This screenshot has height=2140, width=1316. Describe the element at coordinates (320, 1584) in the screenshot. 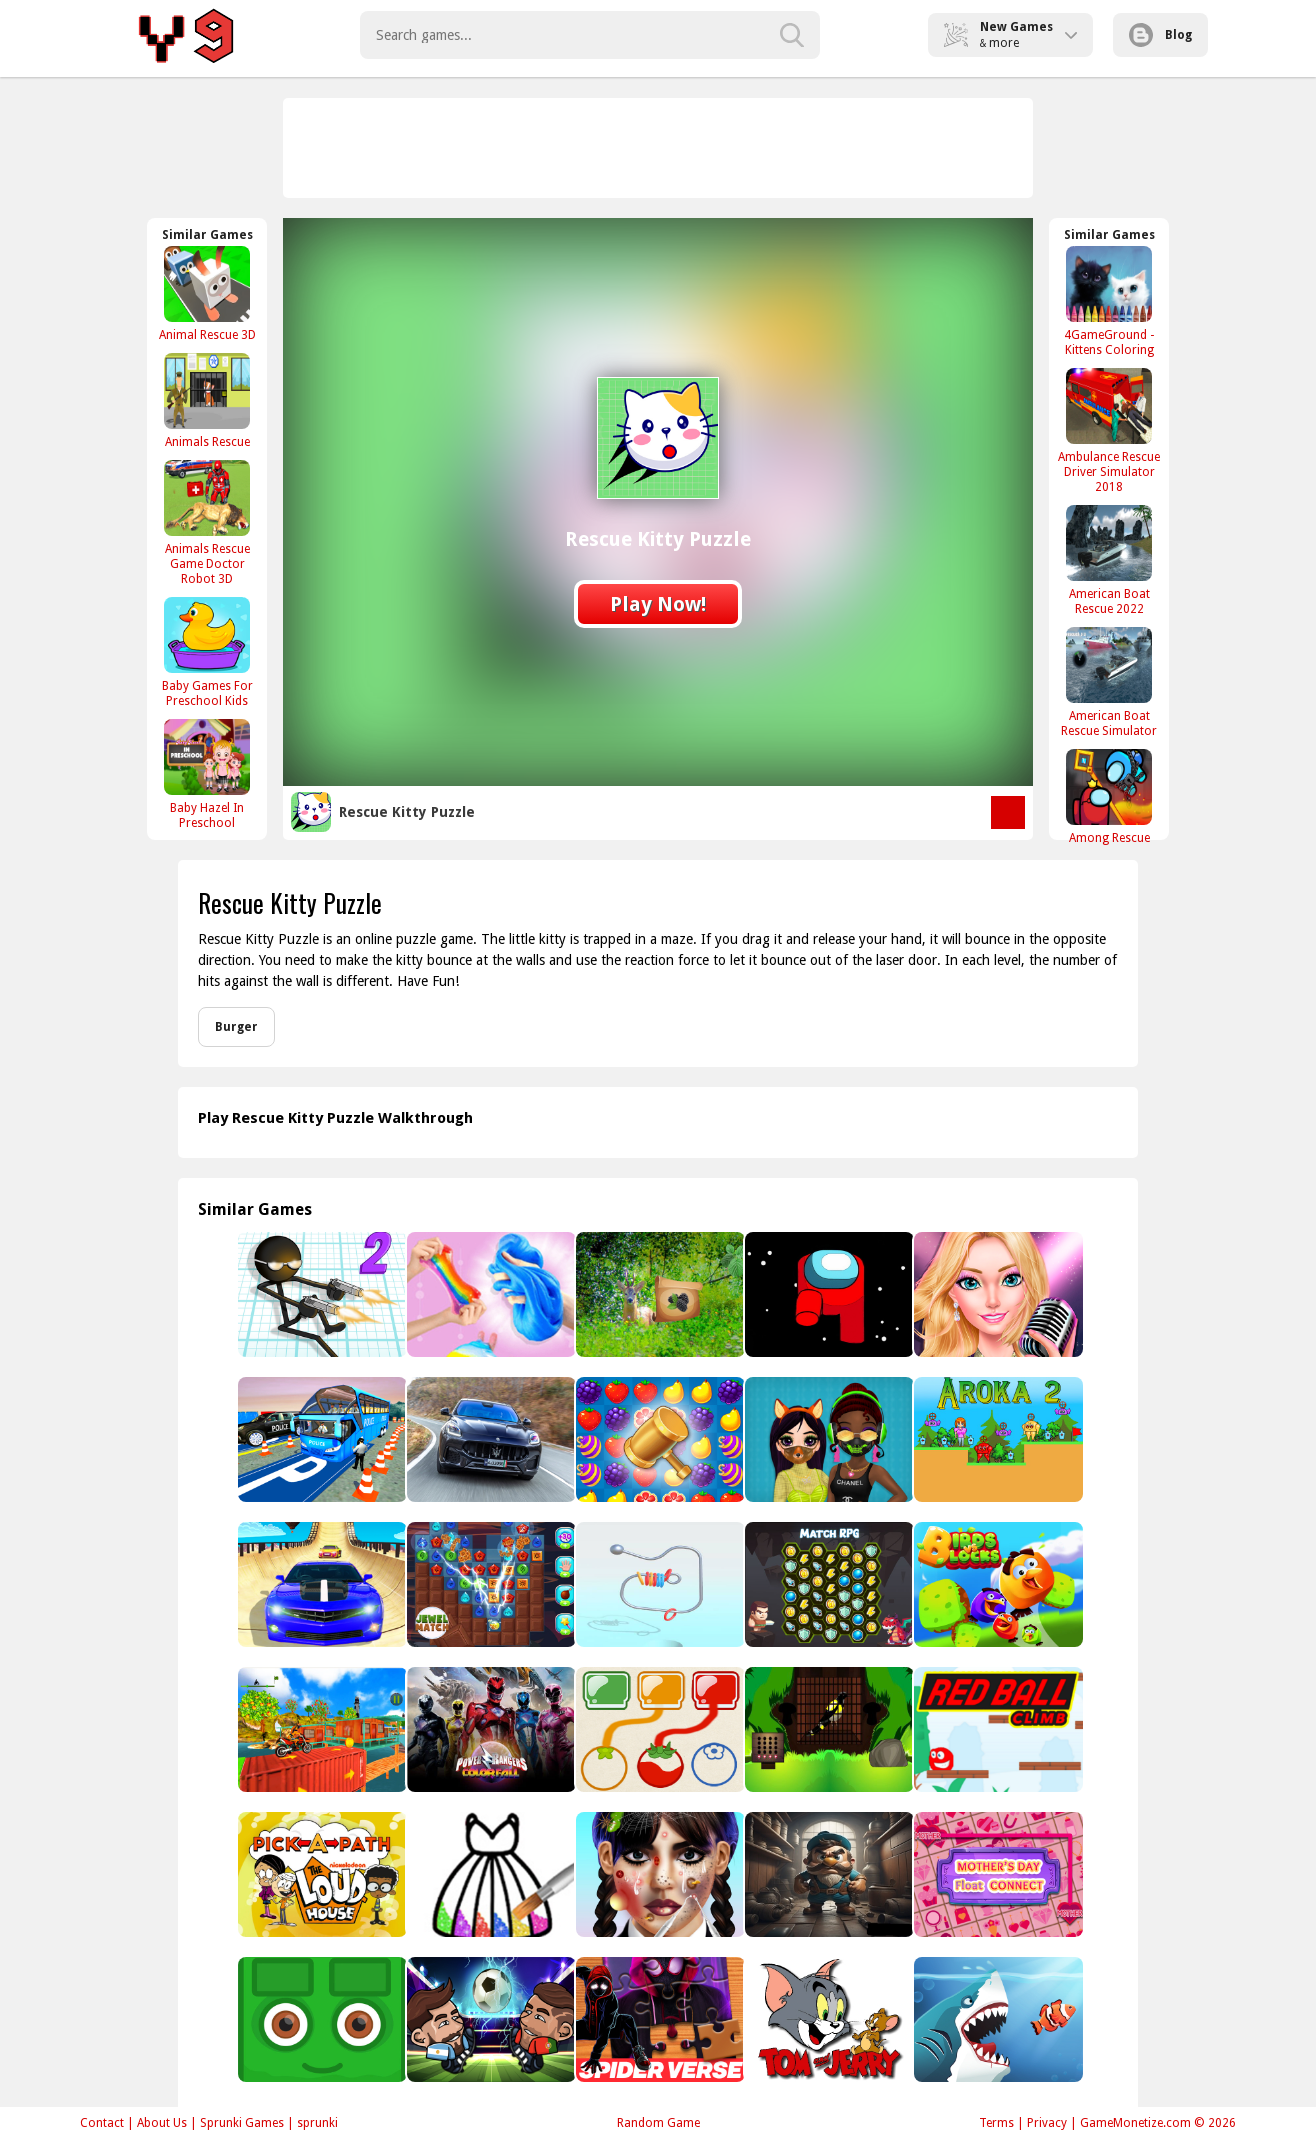

I see `[Ramp Car Stunts Impossible]` at that location.